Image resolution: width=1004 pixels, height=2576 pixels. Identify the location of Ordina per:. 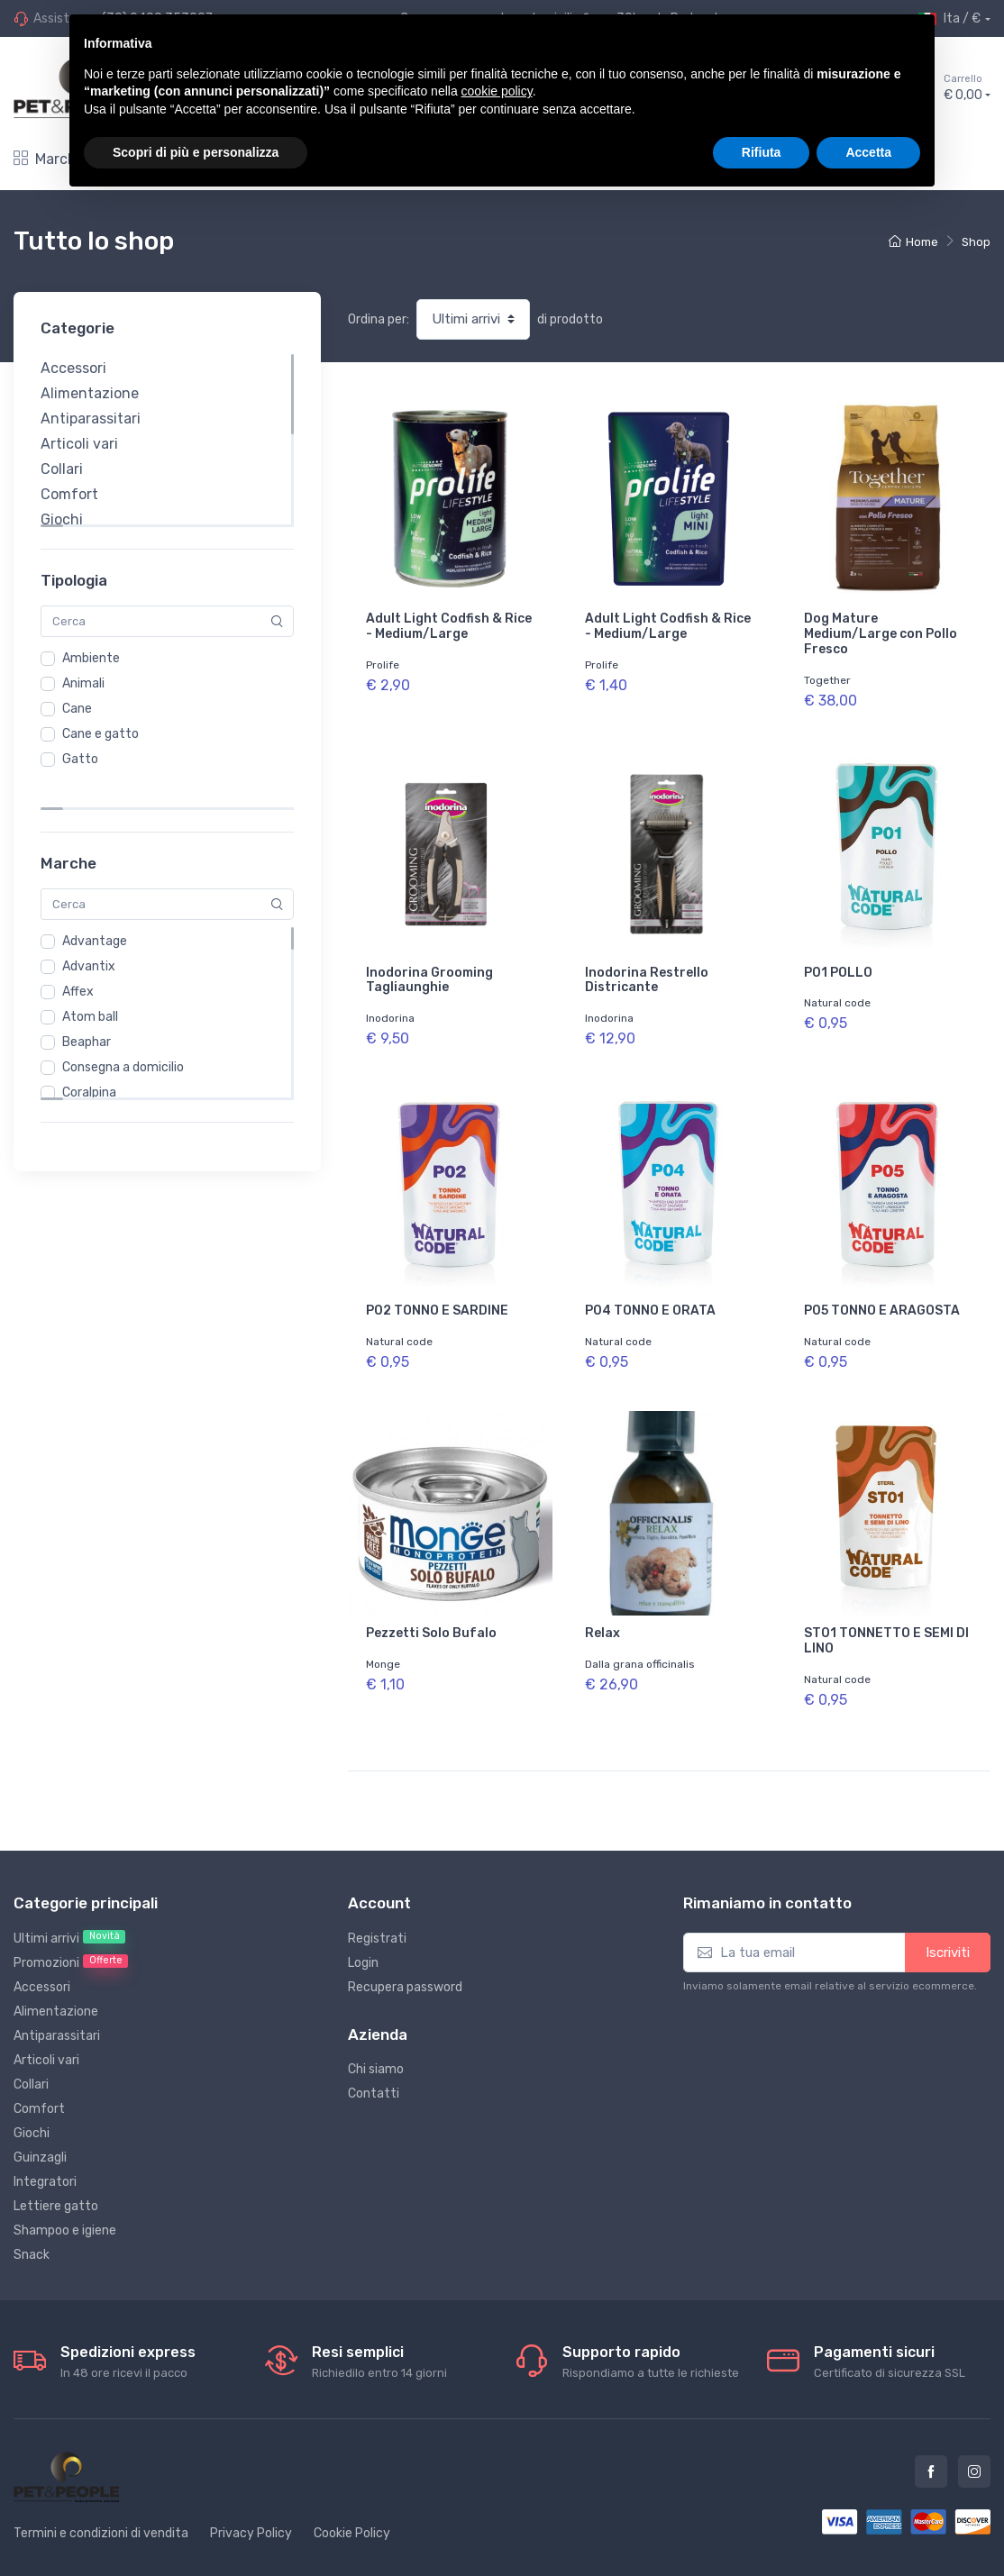
(378, 319).